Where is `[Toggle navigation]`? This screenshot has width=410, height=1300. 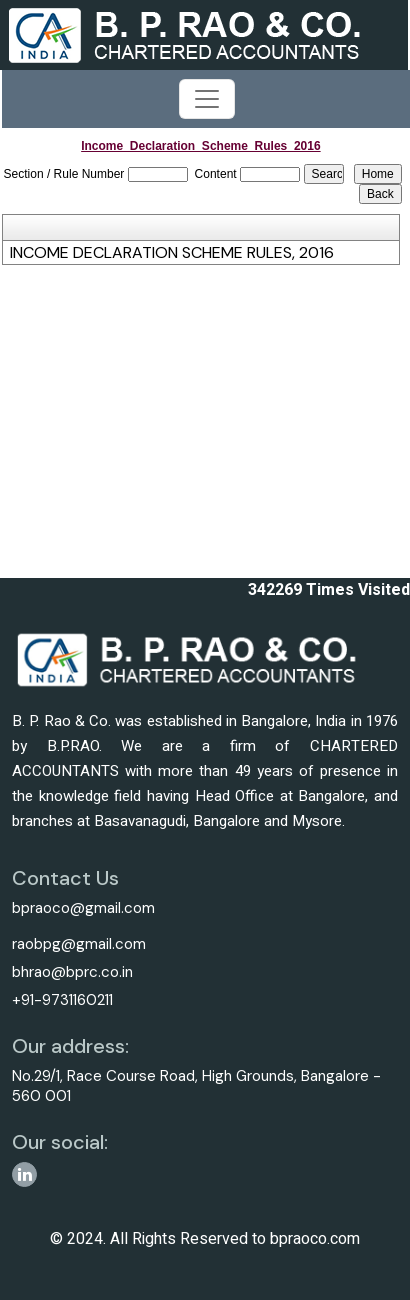
[Toggle navigation] is located at coordinates (207, 99).